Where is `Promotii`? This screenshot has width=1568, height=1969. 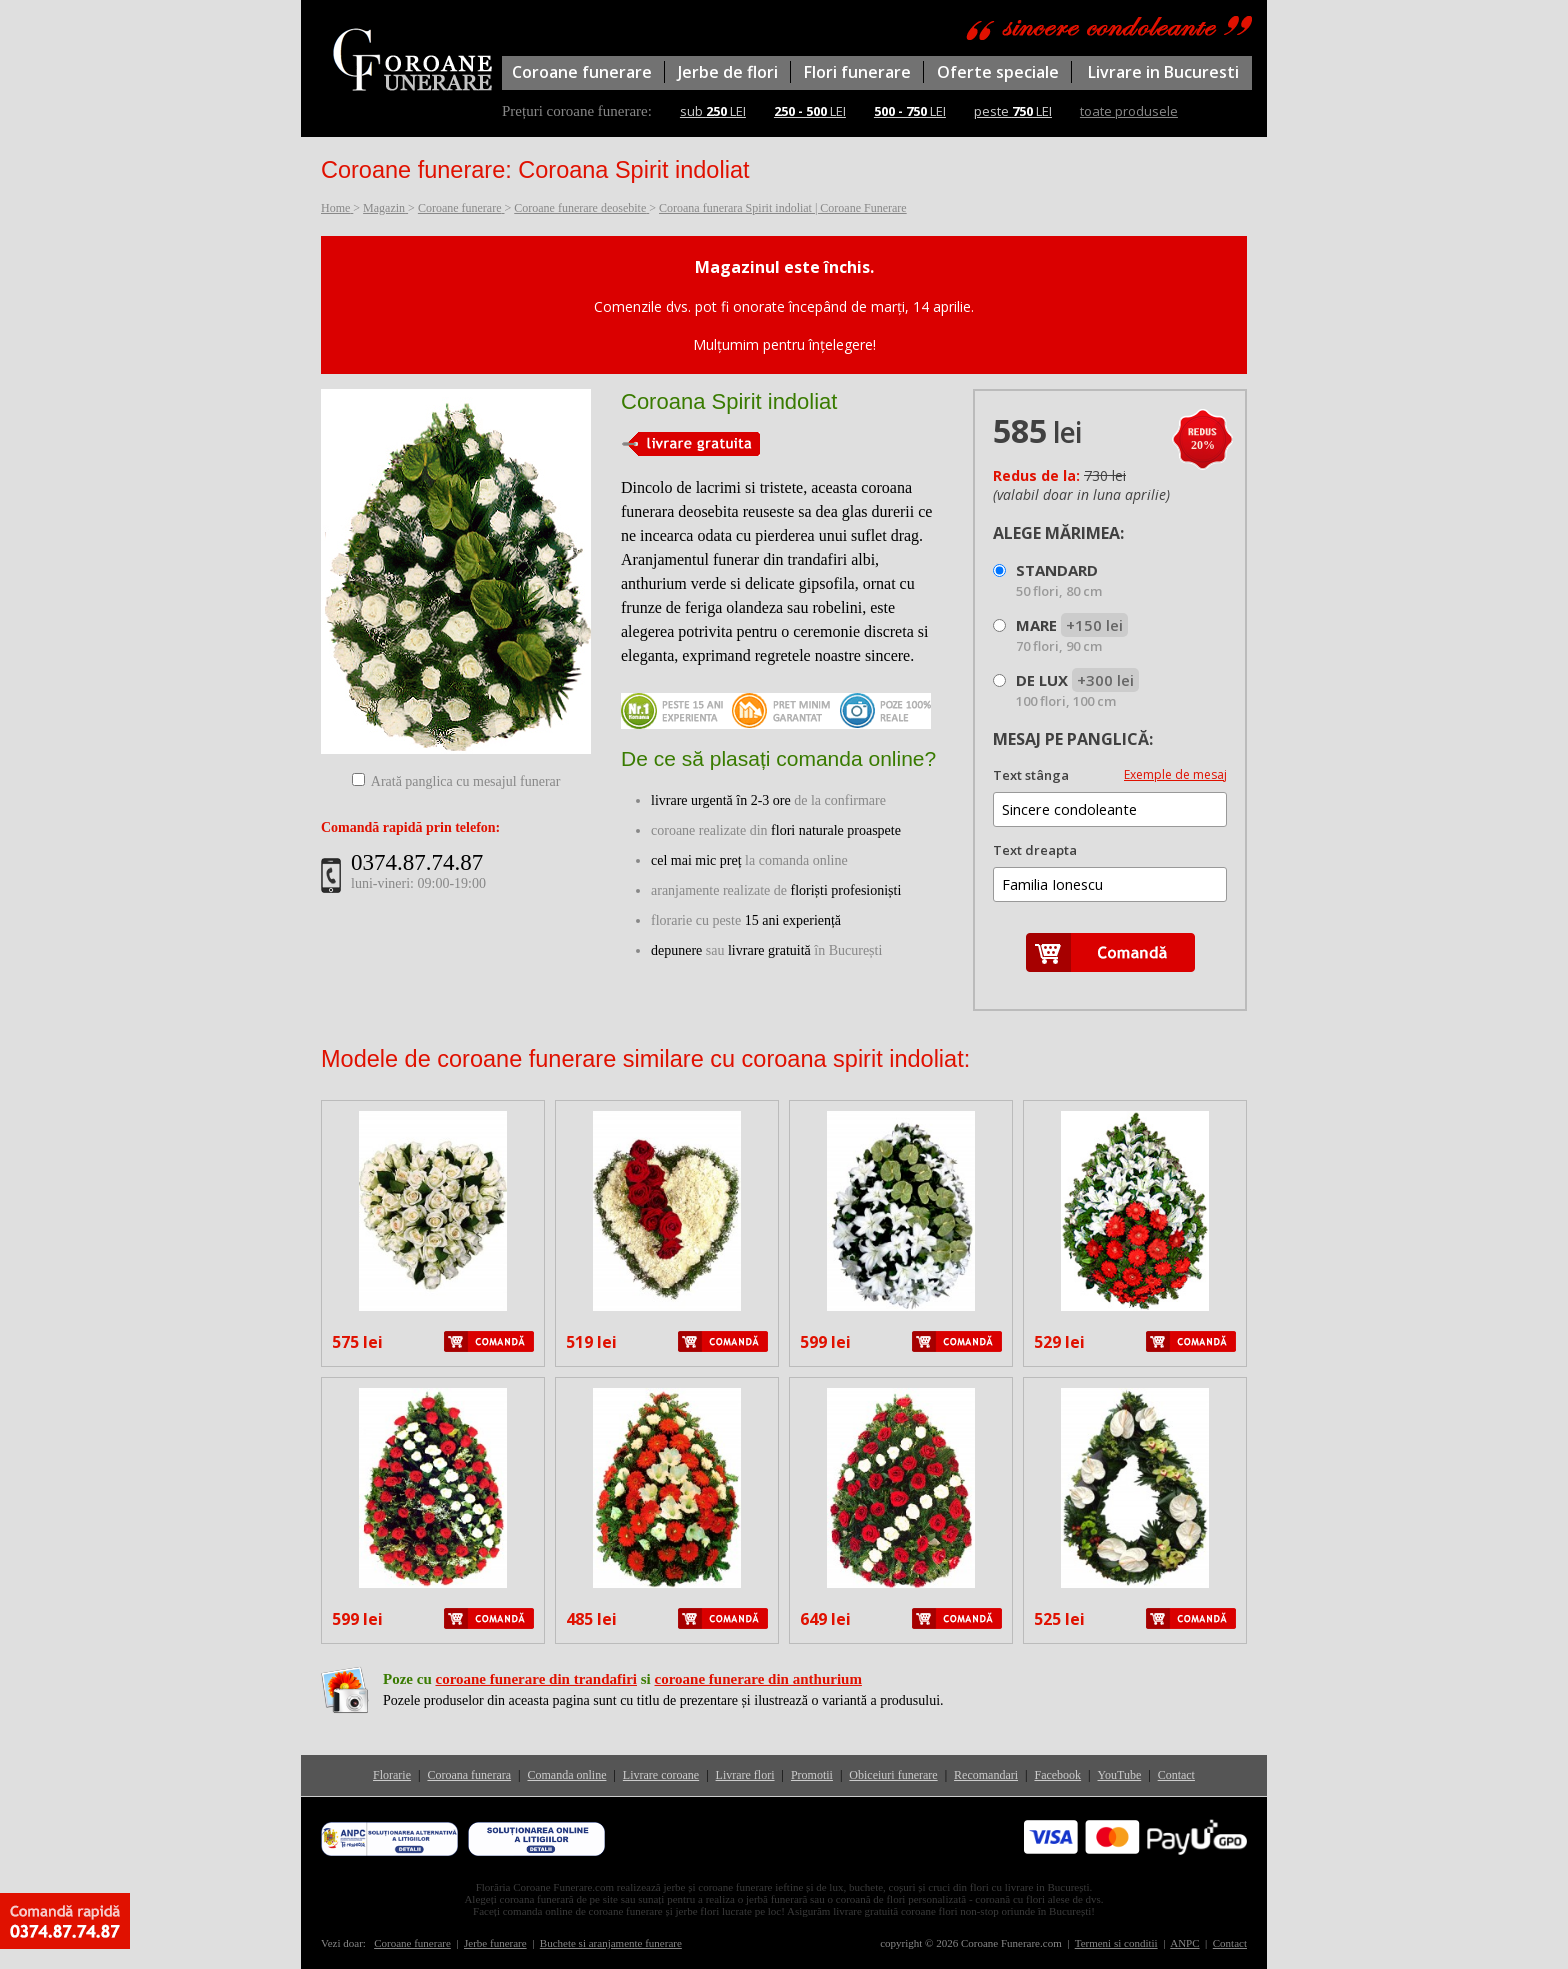 Promotii is located at coordinates (812, 1775).